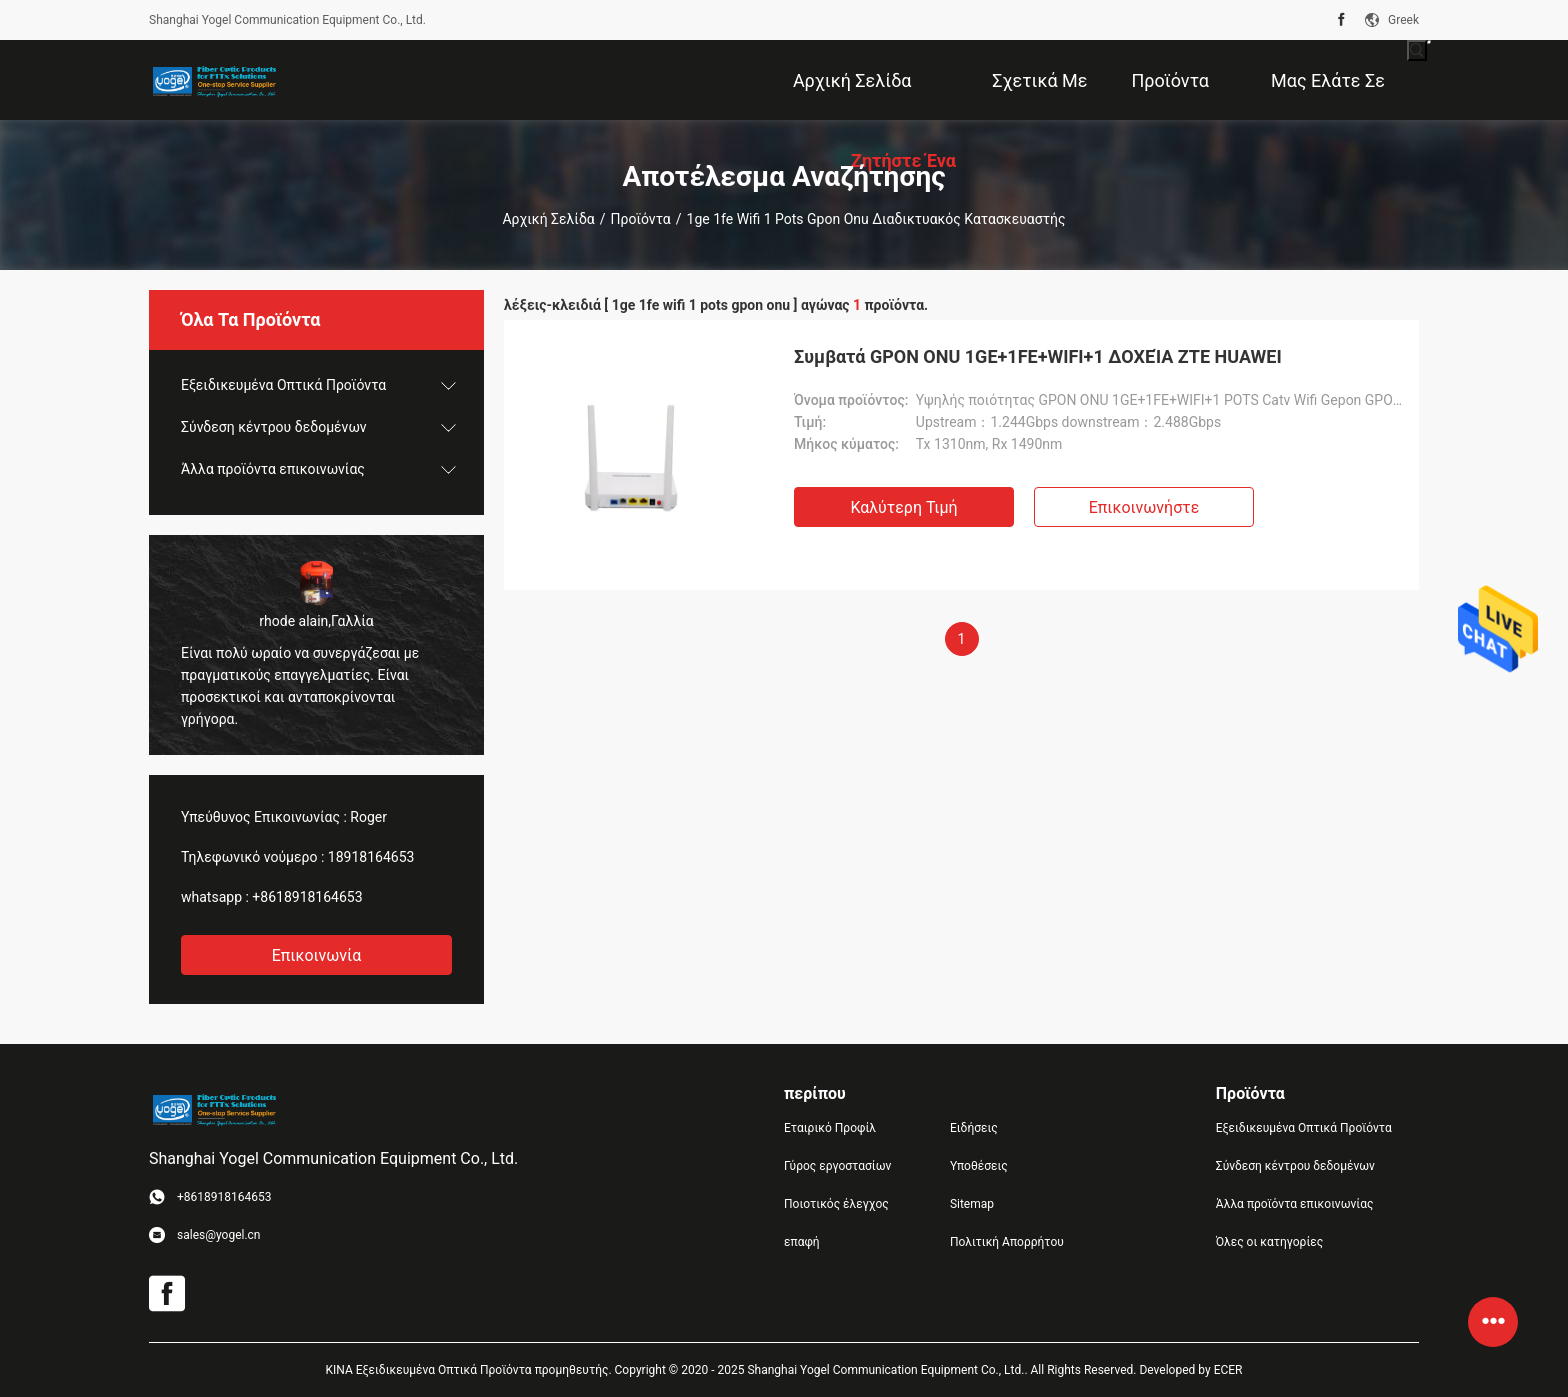 The height and width of the screenshot is (1397, 1568). Describe the element at coordinates (283, 385) in the screenshot. I see `Εξειδικευμένα Οπτικά Προϊόντα` at that location.